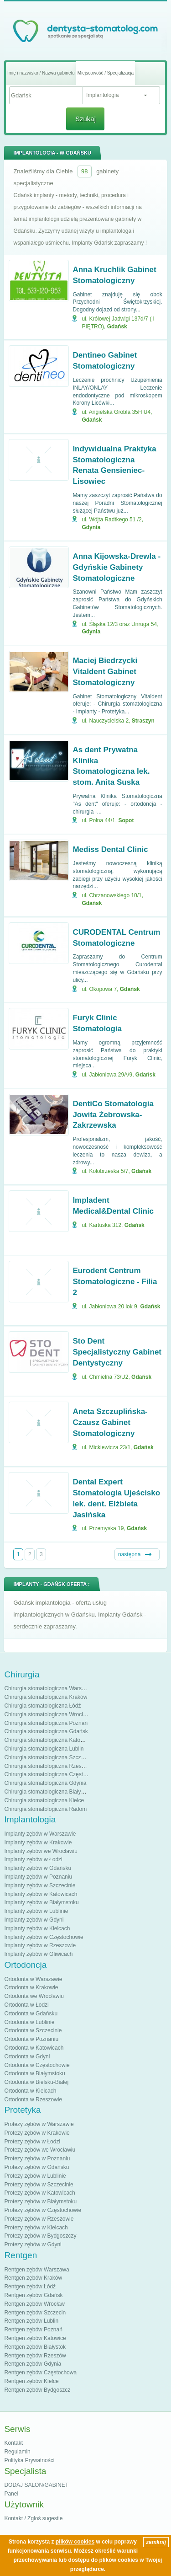  What do you see at coordinates (39, 1885) in the screenshot?
I see `Implanty zębów w Szczecinie` at bounding box center [39, 1885].